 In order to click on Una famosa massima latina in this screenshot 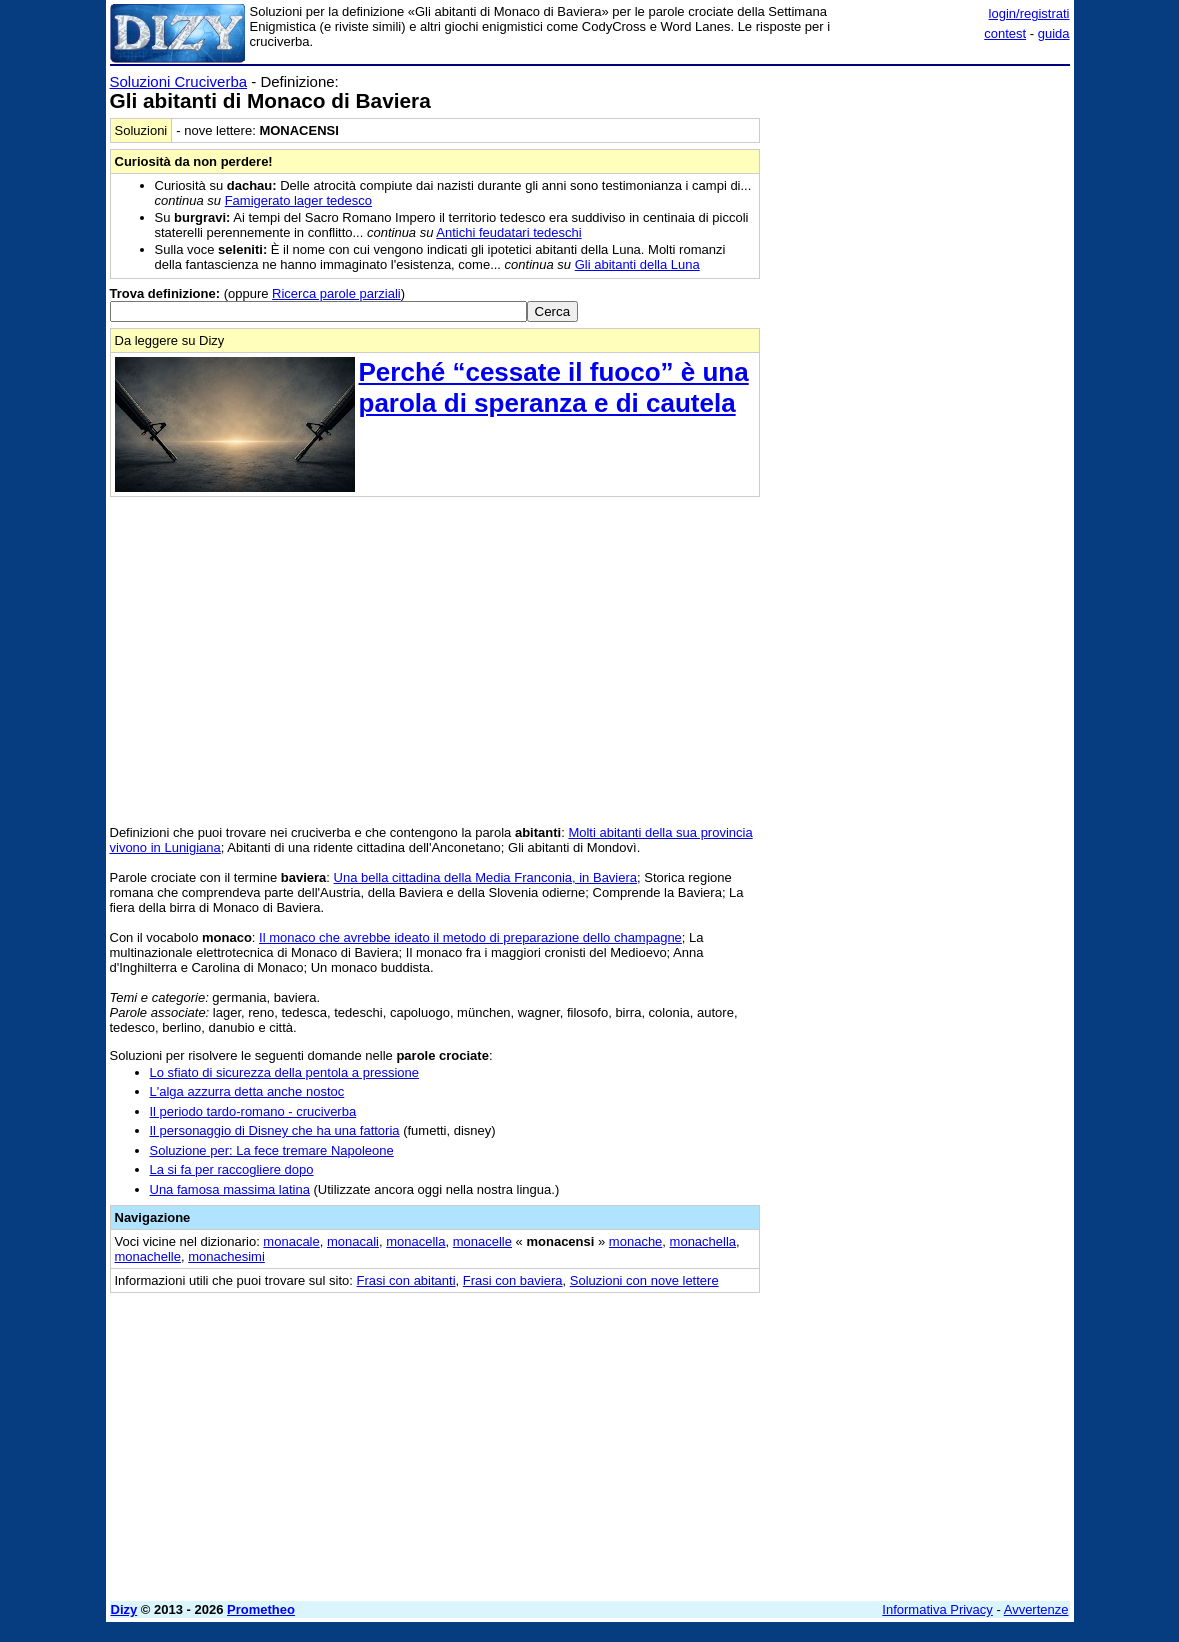, I will do `click(230, 1189)`.